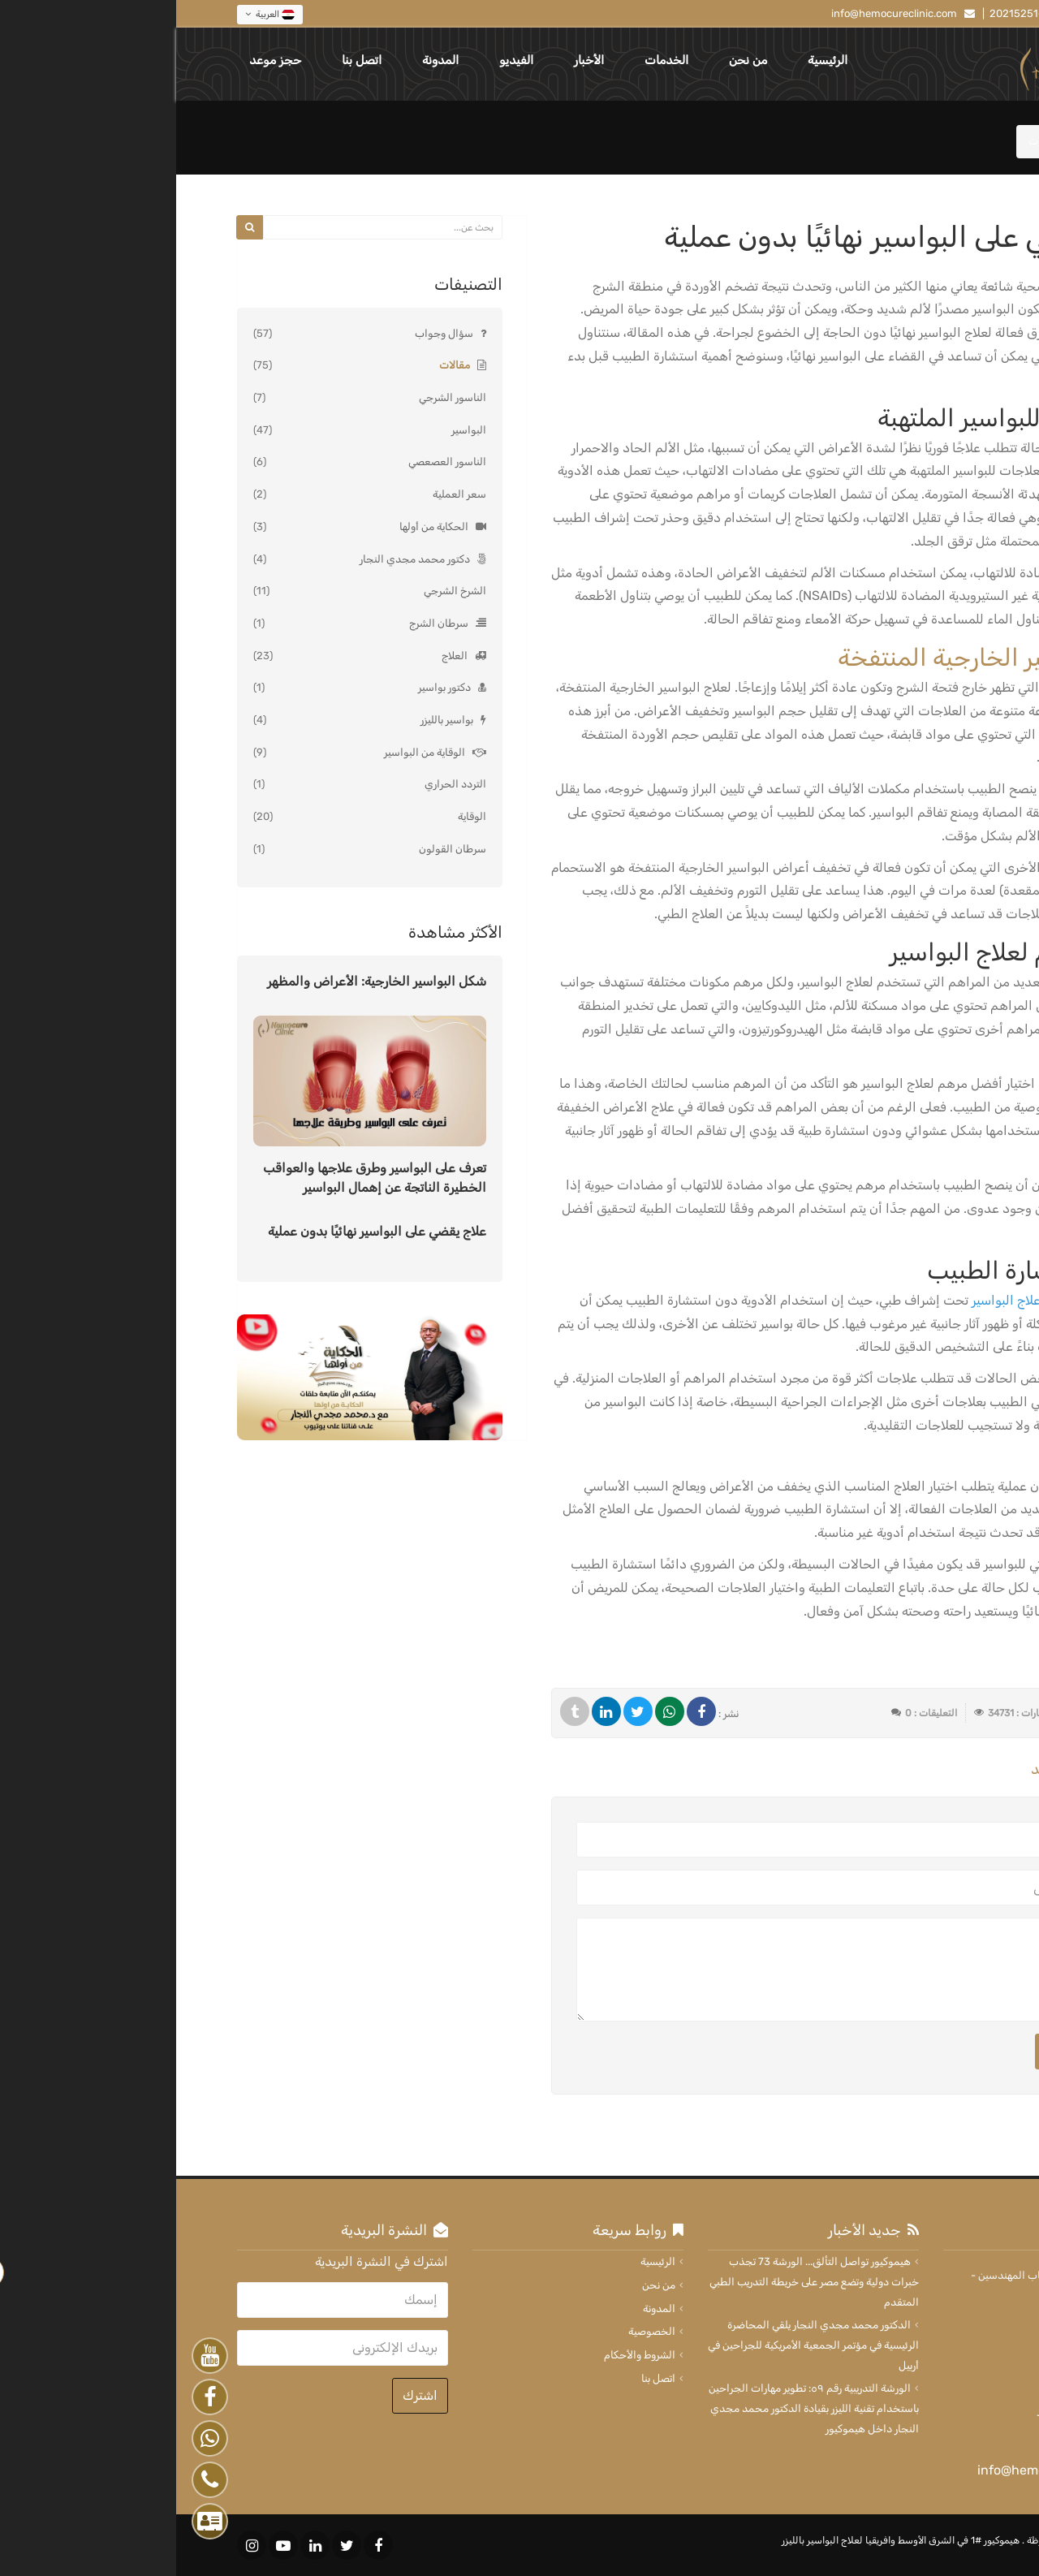 The image size is (1039, 2576). What do you see at coordinates (262, 623) in the screenshot?
I see `سرطان الشرج` at bounding box center [262, 623].